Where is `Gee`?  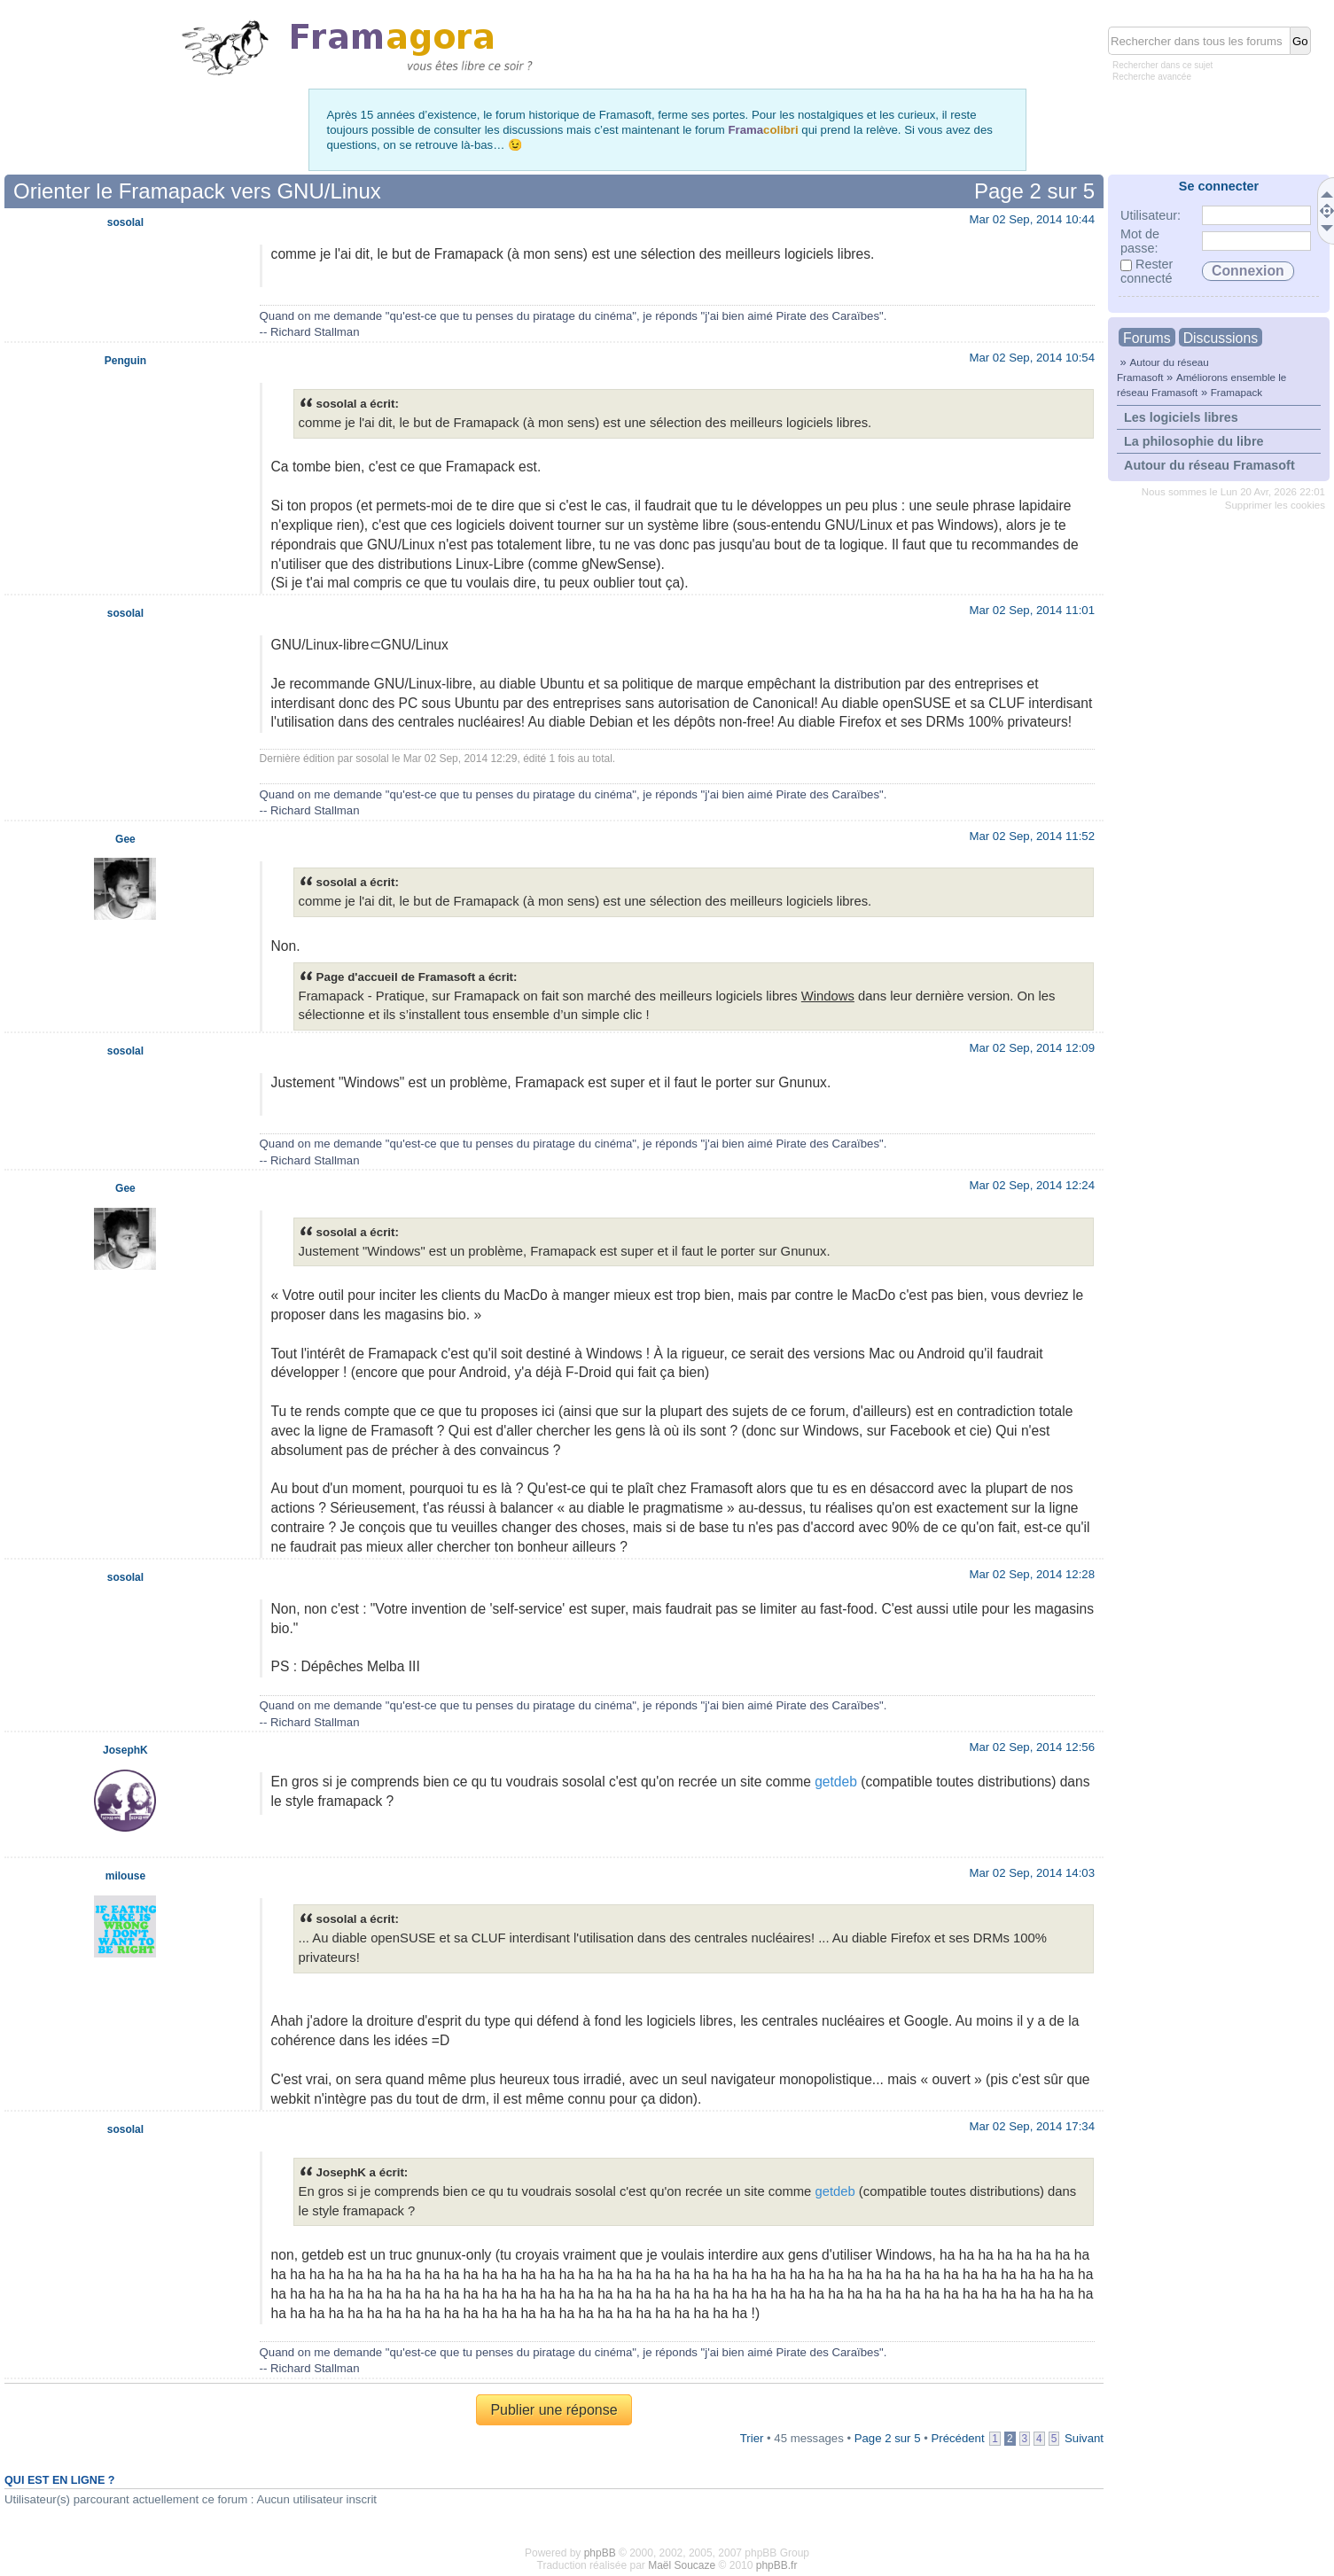
Gee is located at coordinates (125, 839).